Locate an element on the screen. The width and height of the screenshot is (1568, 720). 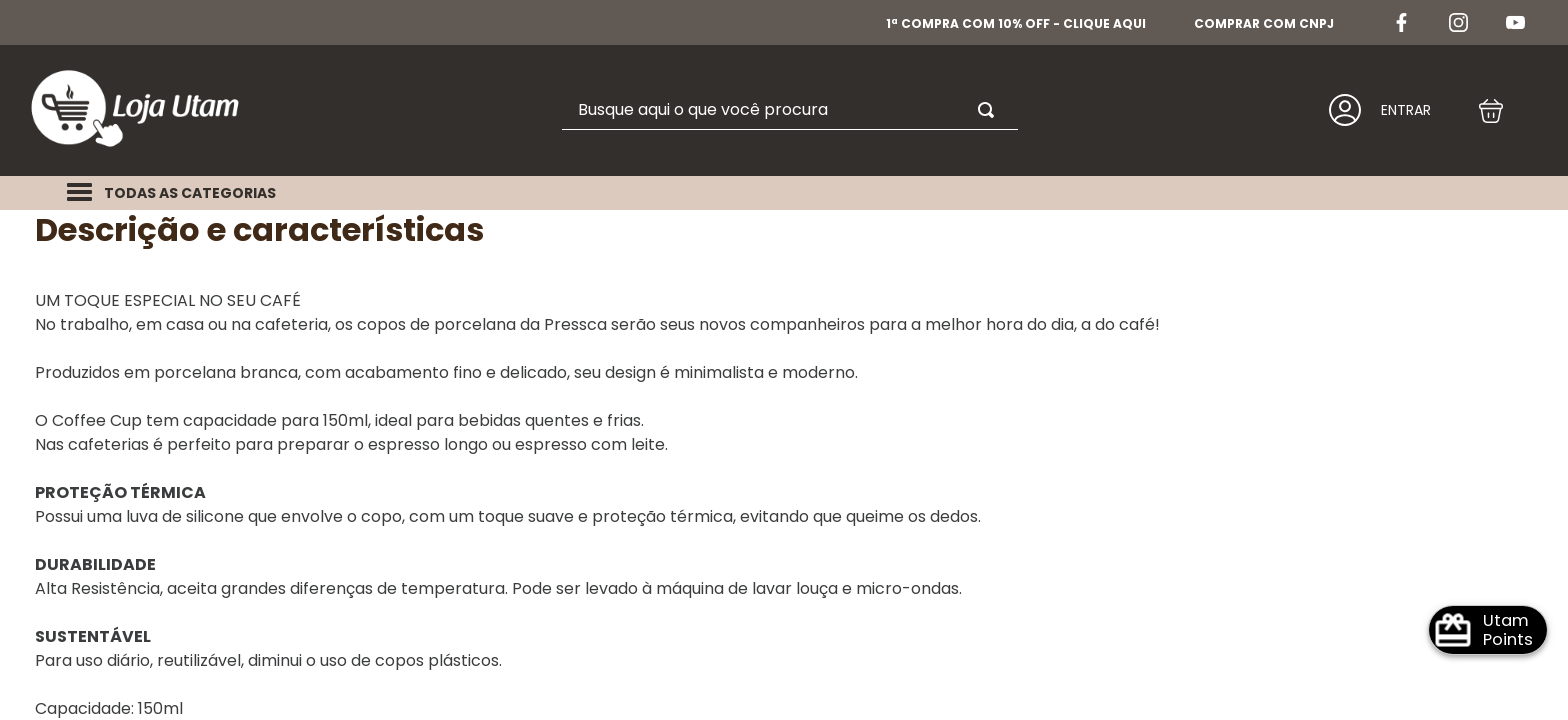
[combobox] is located at coordinates (706, 84).